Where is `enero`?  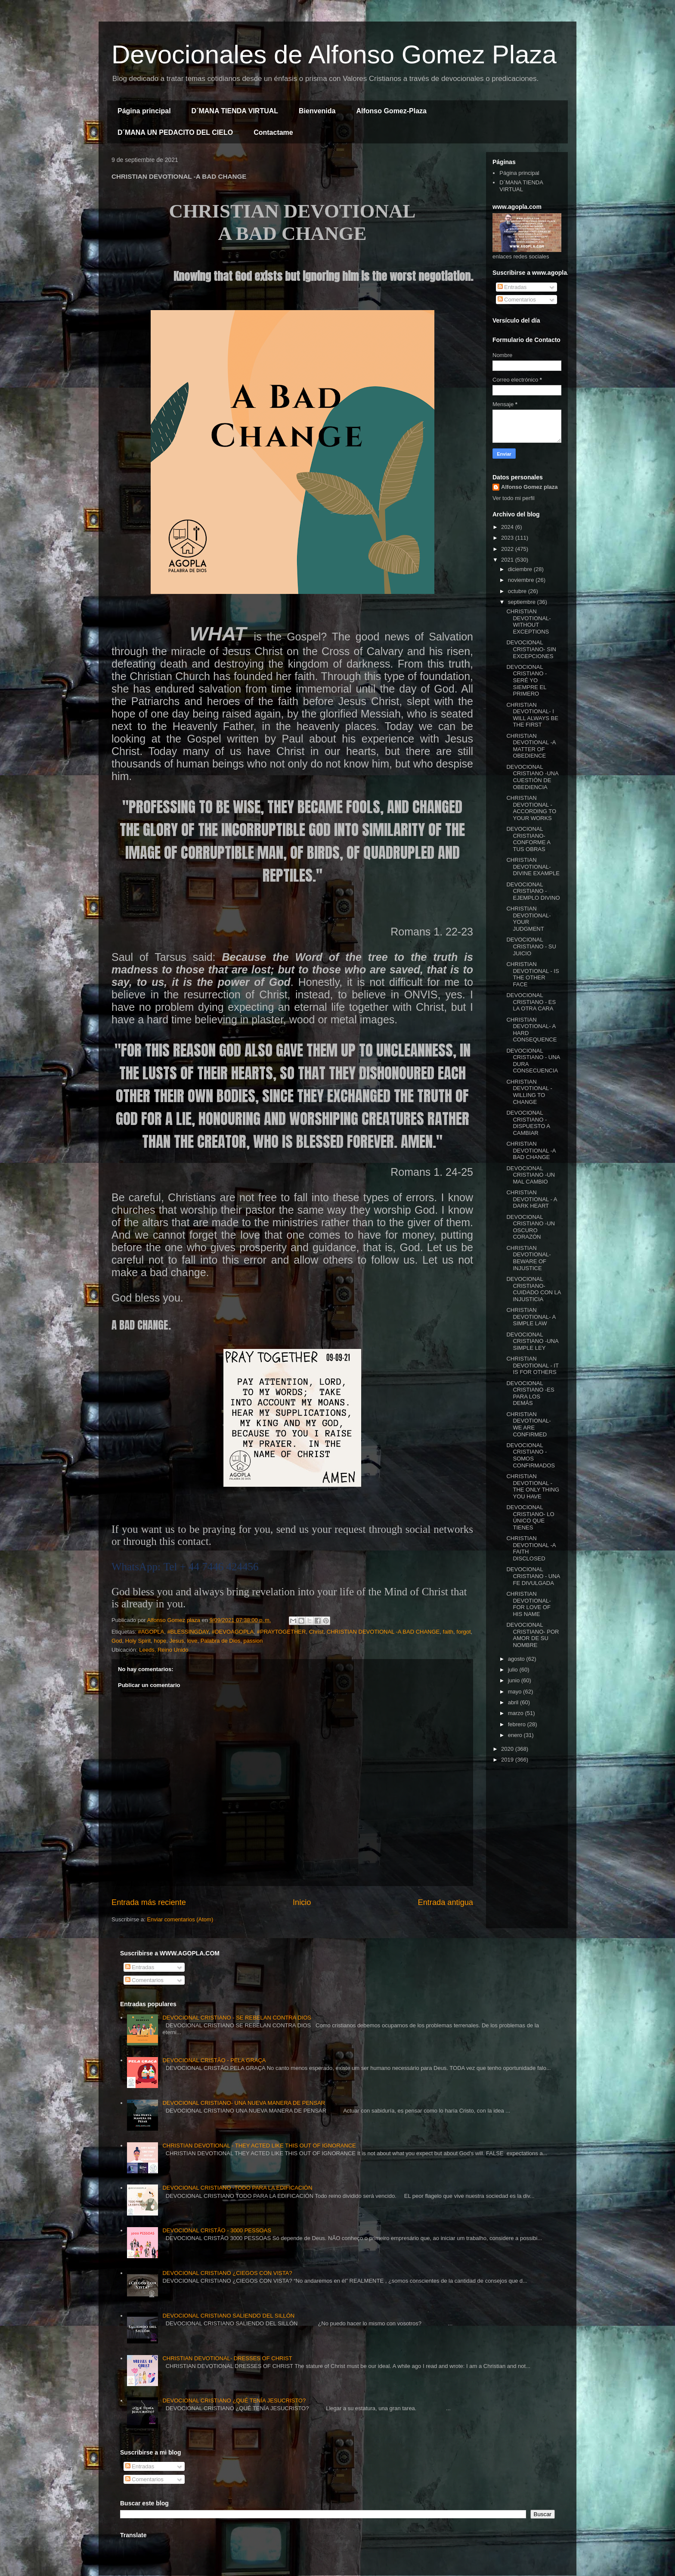
enero is located at coordinates (516, 1735).